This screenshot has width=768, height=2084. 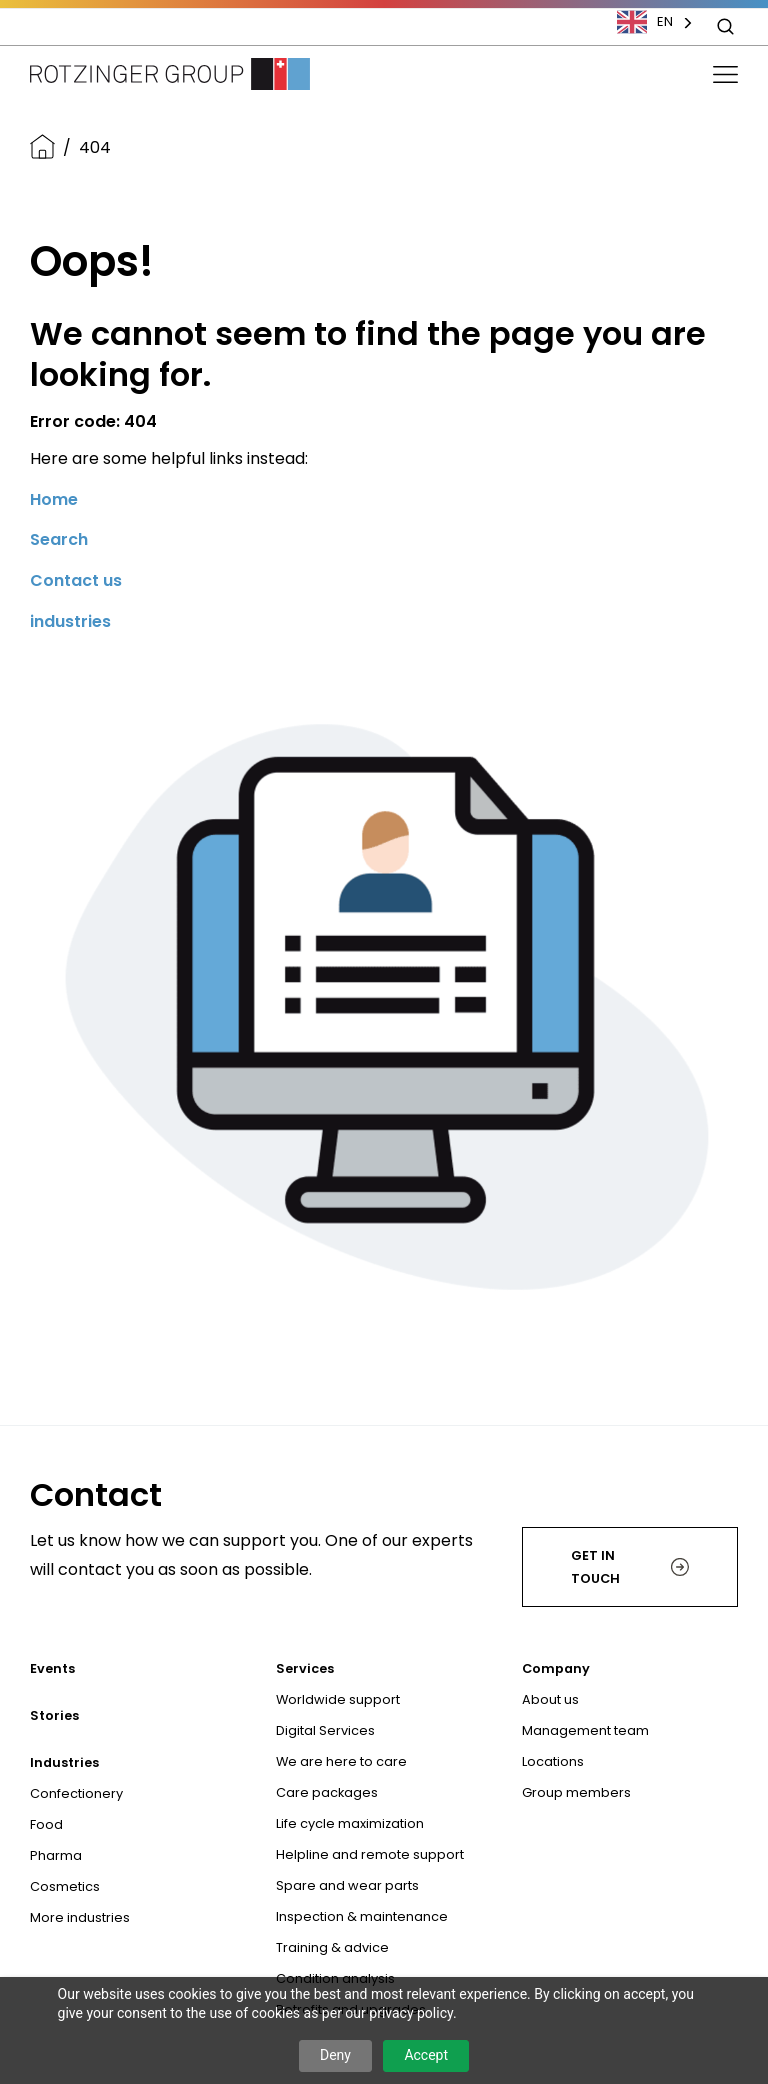 What do you see at coordinates (630, 1567) in the screenshot?
I see `Get in touch` at bounding box center [630, 1567].